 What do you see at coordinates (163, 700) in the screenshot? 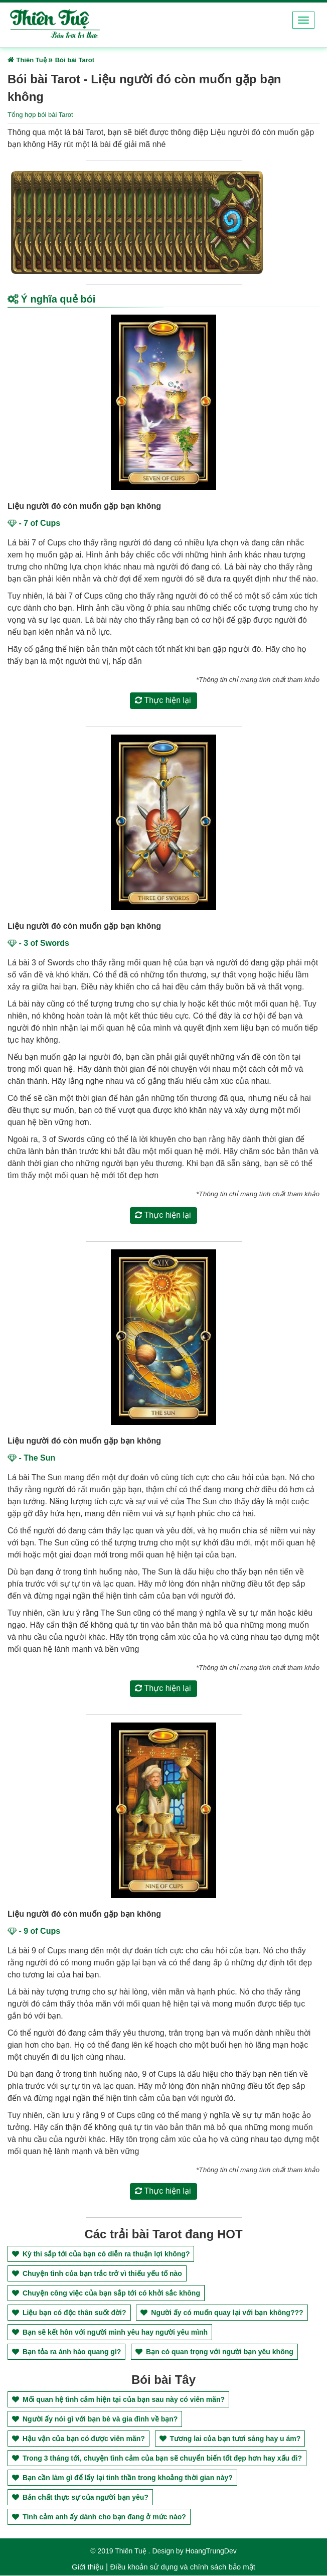
I see `Thực hiện lại` at bounding box center [163, 700].